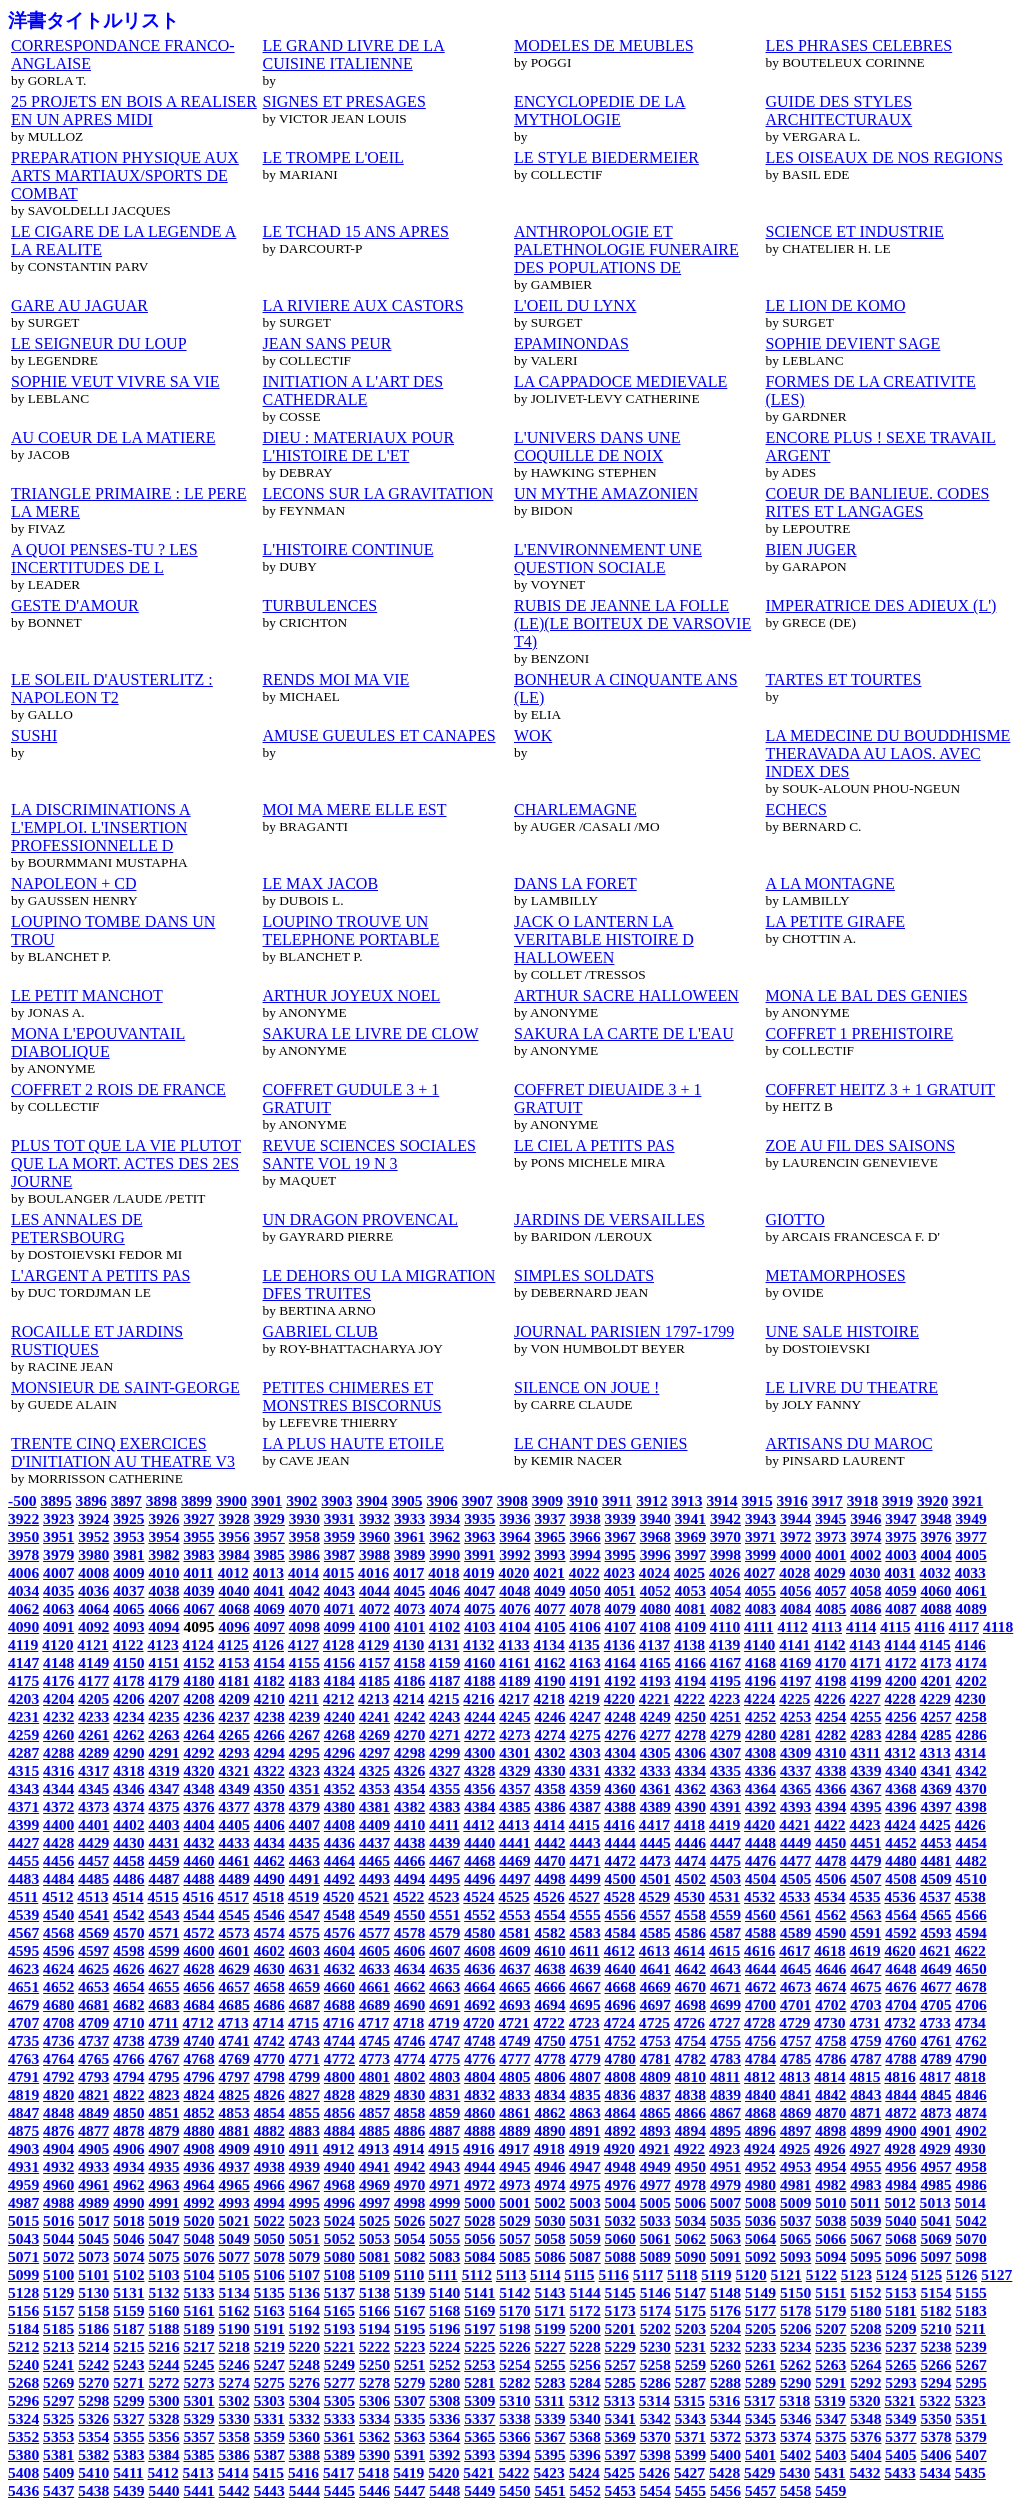  What do you see at coordinates (374, 1770) in the screenshot?
I see `4325` at bounding box center [374, 1770].